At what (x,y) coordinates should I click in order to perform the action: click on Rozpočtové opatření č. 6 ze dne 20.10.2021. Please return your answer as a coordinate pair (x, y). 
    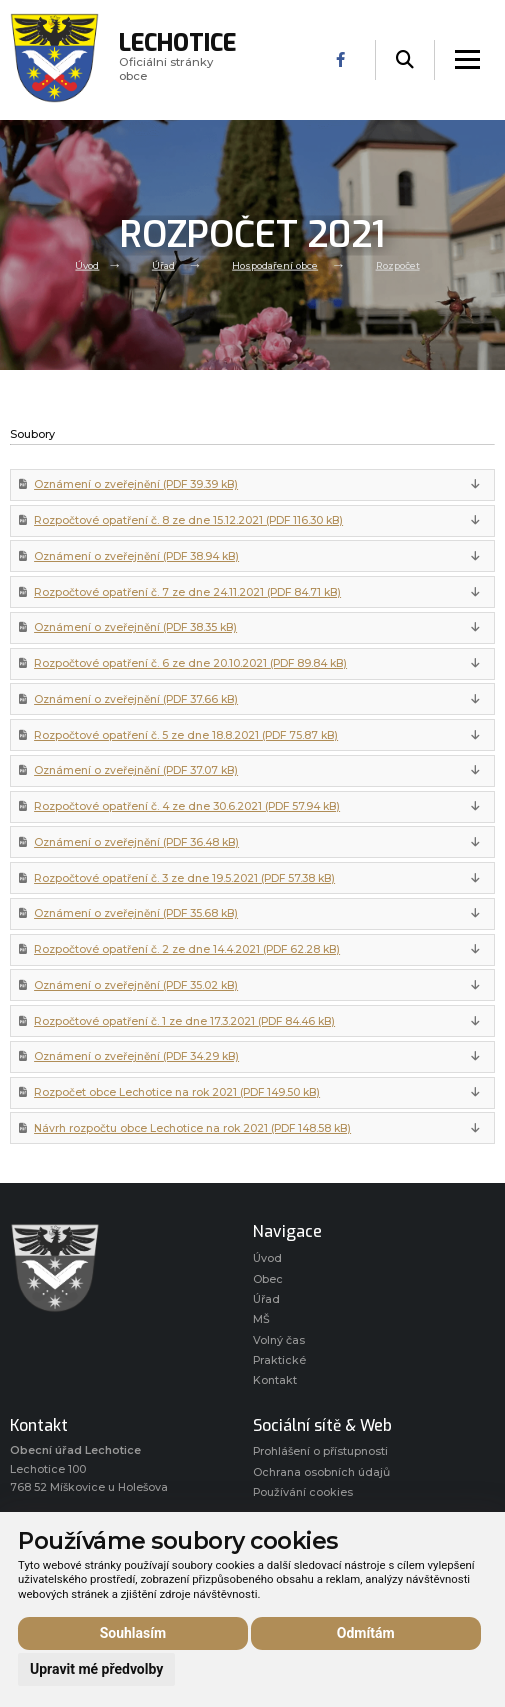
    Looking at the image, I should click on (190, 663).